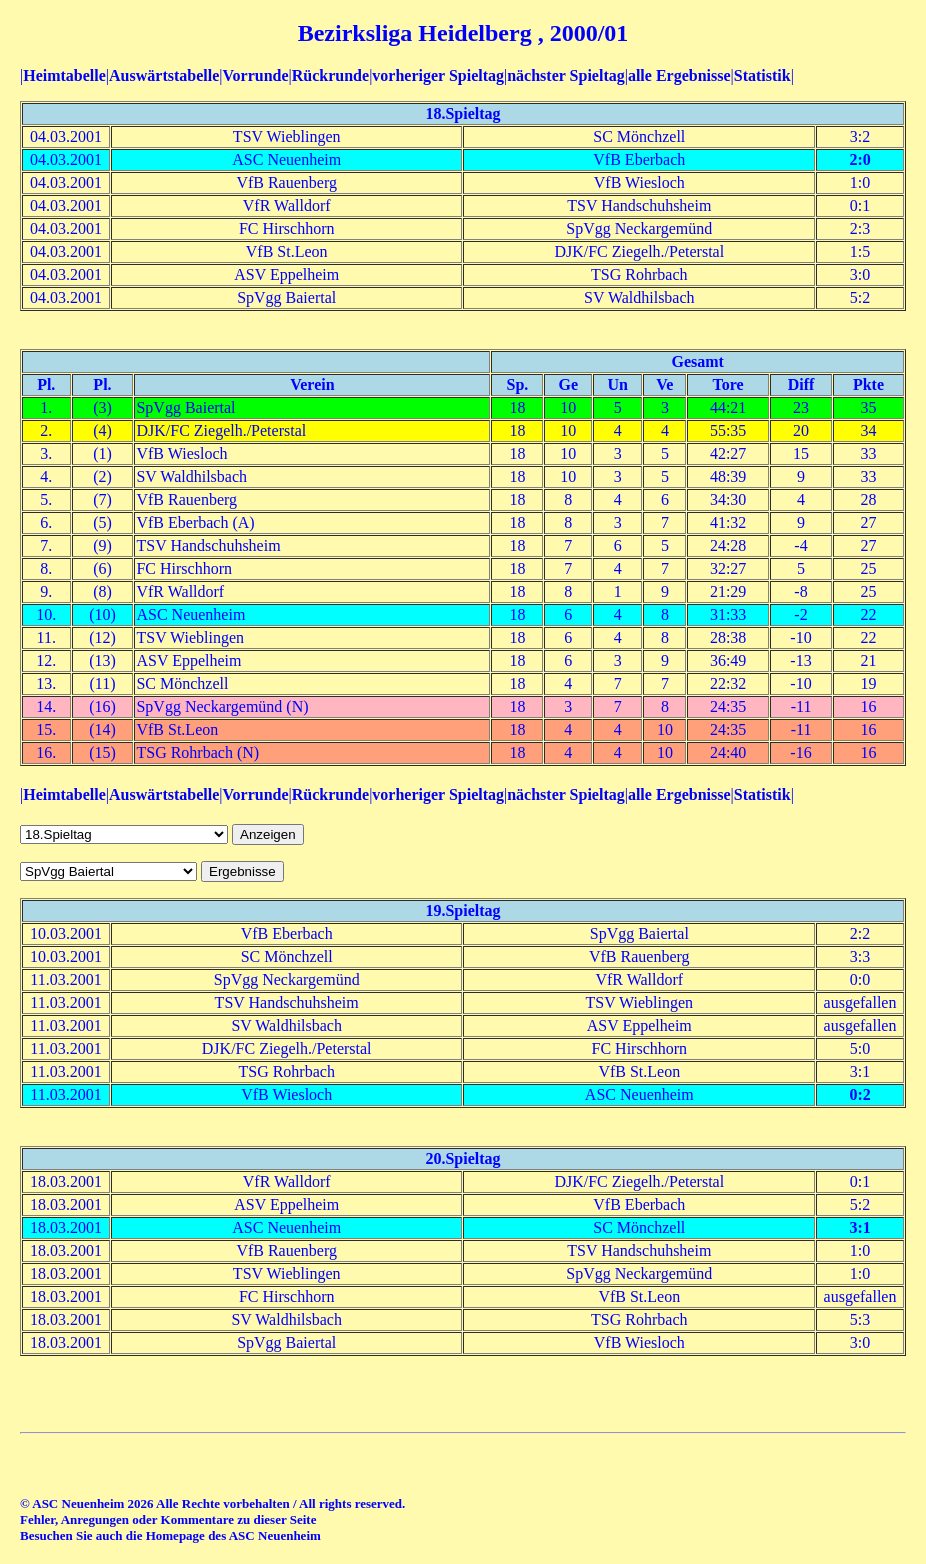  I want to click on 2:0, so click(859, 159).